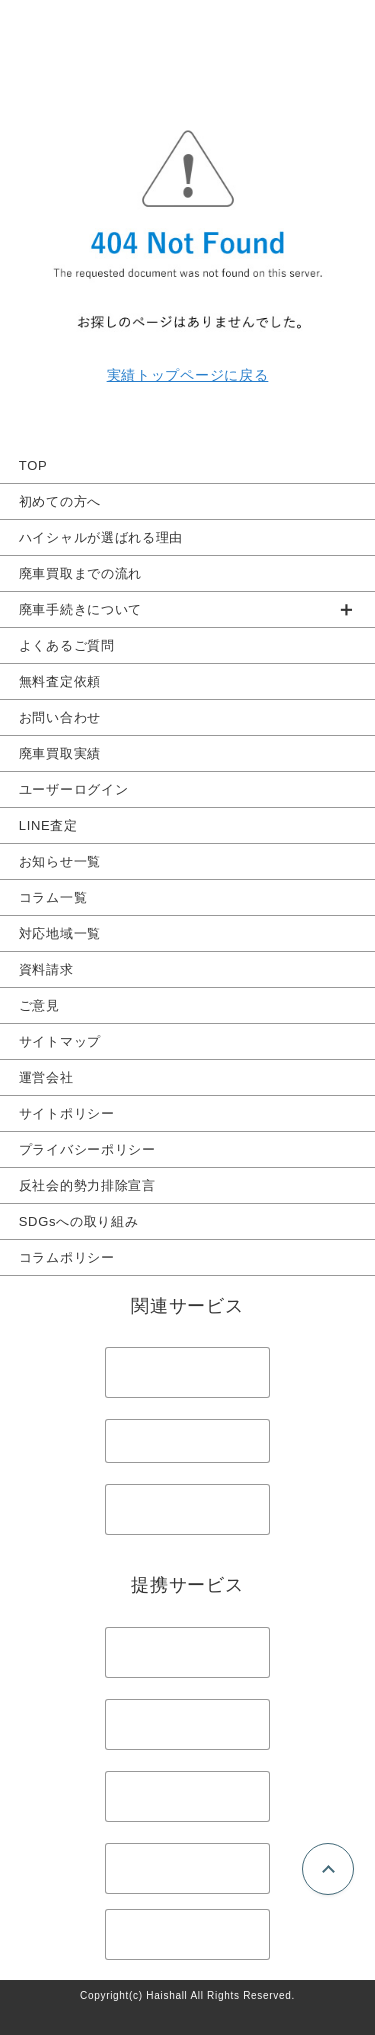 Image resolution: width=375 pixels, height=2035 pixels. Describe the element at coordinates (53, 897) in the screenshot. I see `コラム一覧` at that location.